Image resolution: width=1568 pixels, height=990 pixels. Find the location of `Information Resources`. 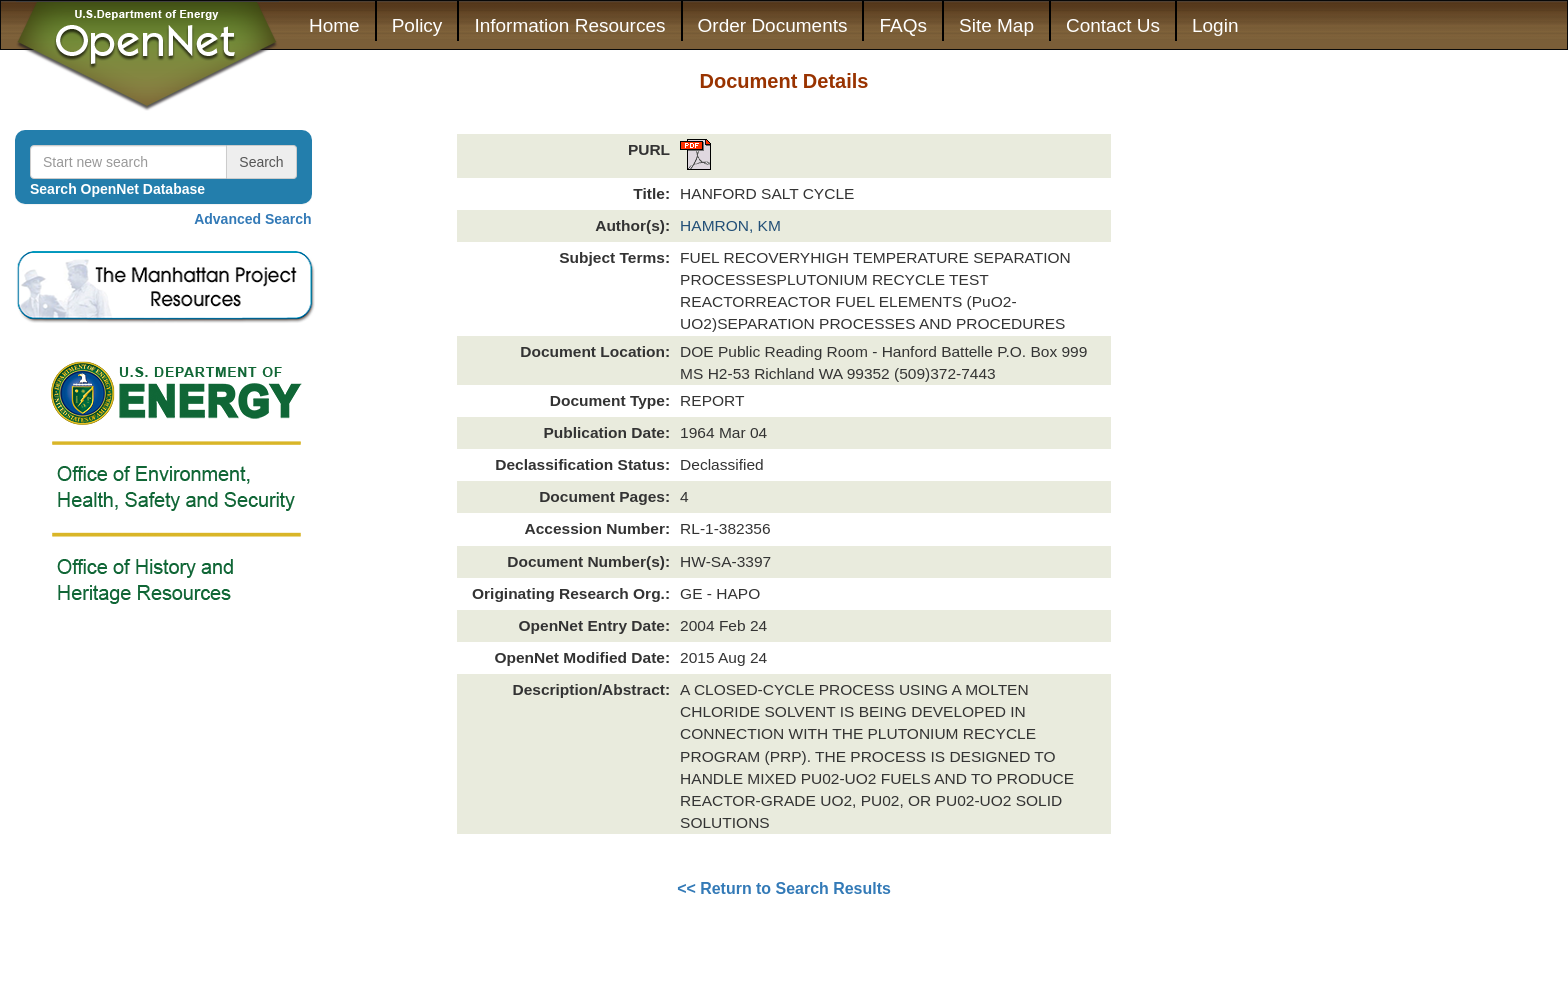

Information Resources is located at coordinates (569, 25).